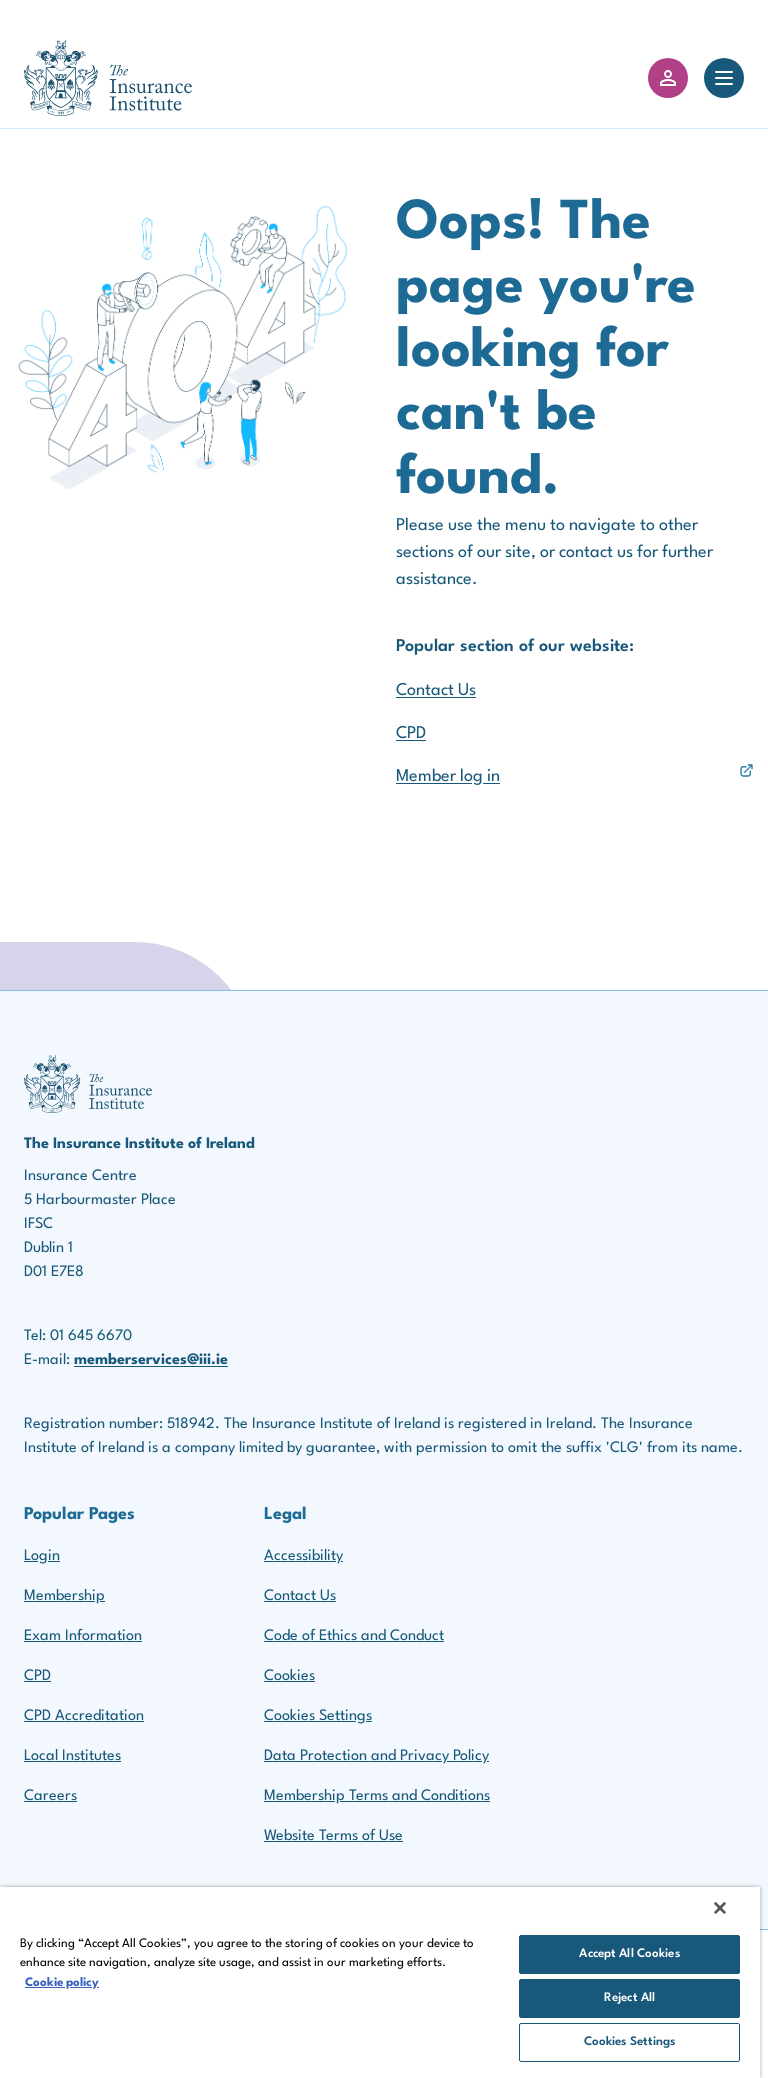 Image resolution: width=768 pixels, height=2078 pixels. Describe the element at coordinates (318, 1716) in the screenshot. I see `Cookies Settings` at that location.